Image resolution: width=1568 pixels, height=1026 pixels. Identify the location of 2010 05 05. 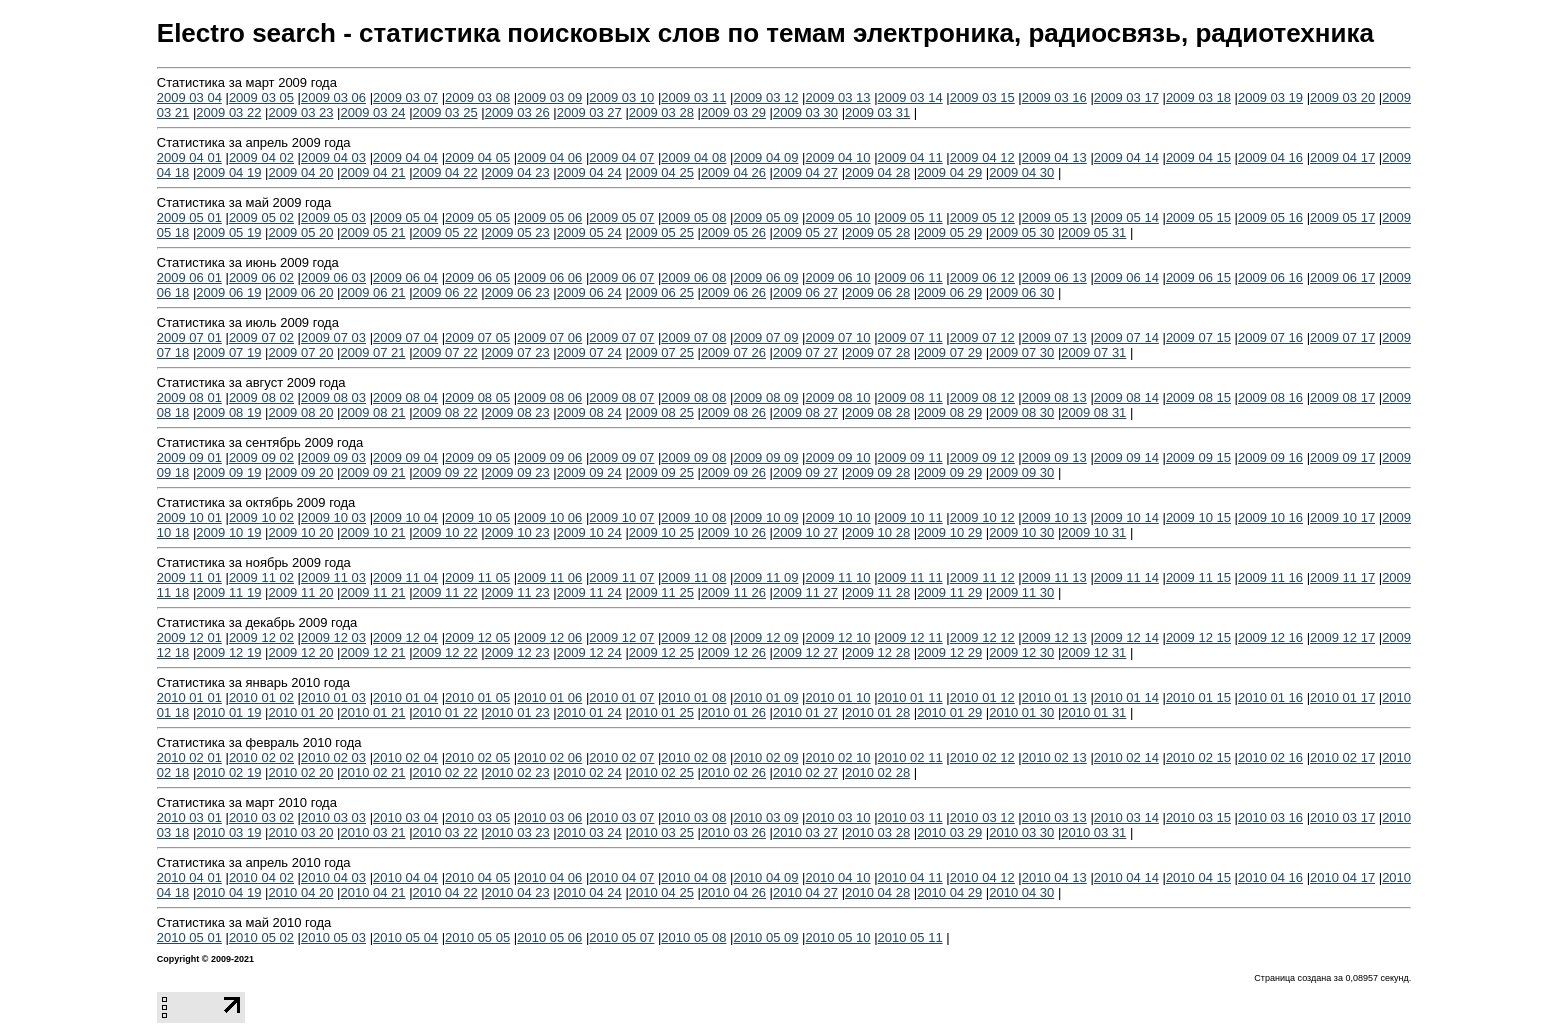
(477, 937).